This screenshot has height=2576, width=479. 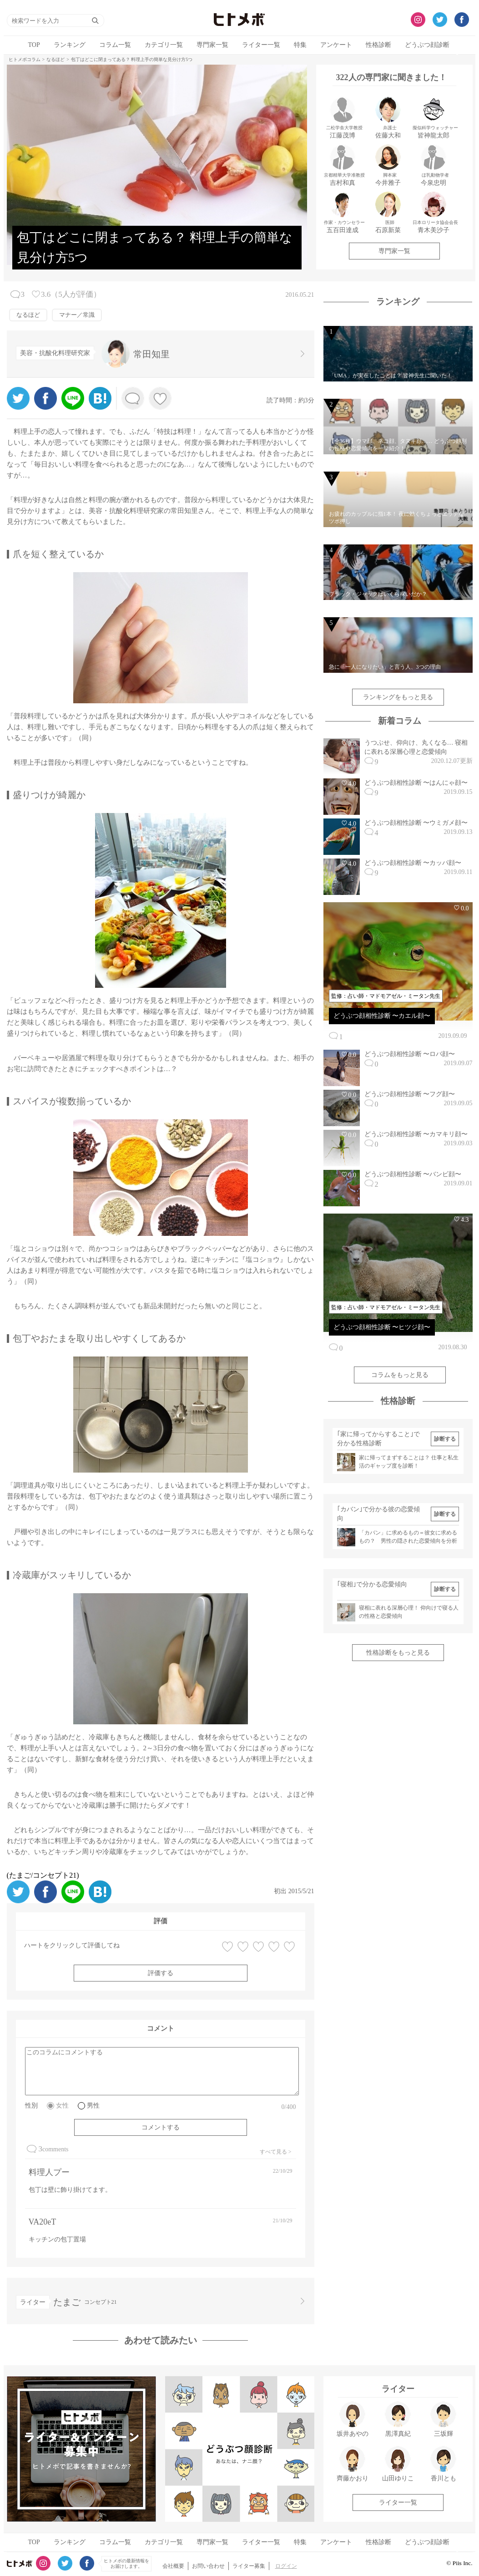 What do you see at coordinates (336, 44) in the screenshot?
I see `アンケート` at bounding box center [336, 44].